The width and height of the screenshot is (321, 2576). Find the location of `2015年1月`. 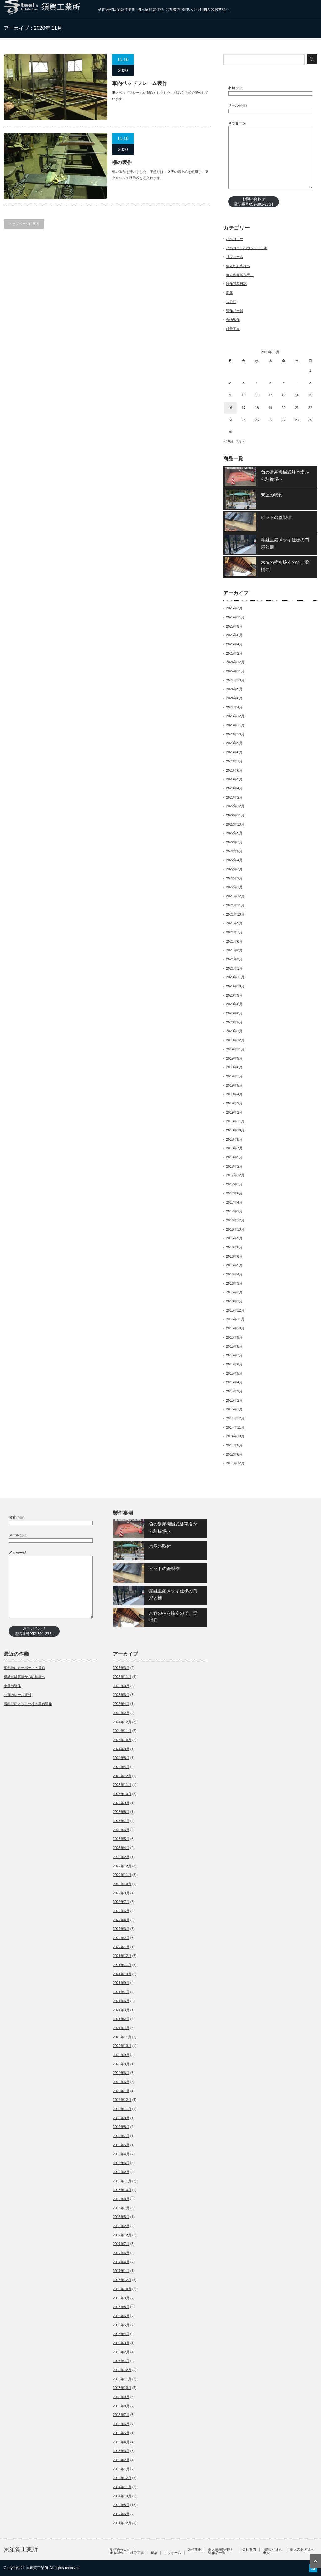

2015年1月 is located at coordinates (234, 1409).